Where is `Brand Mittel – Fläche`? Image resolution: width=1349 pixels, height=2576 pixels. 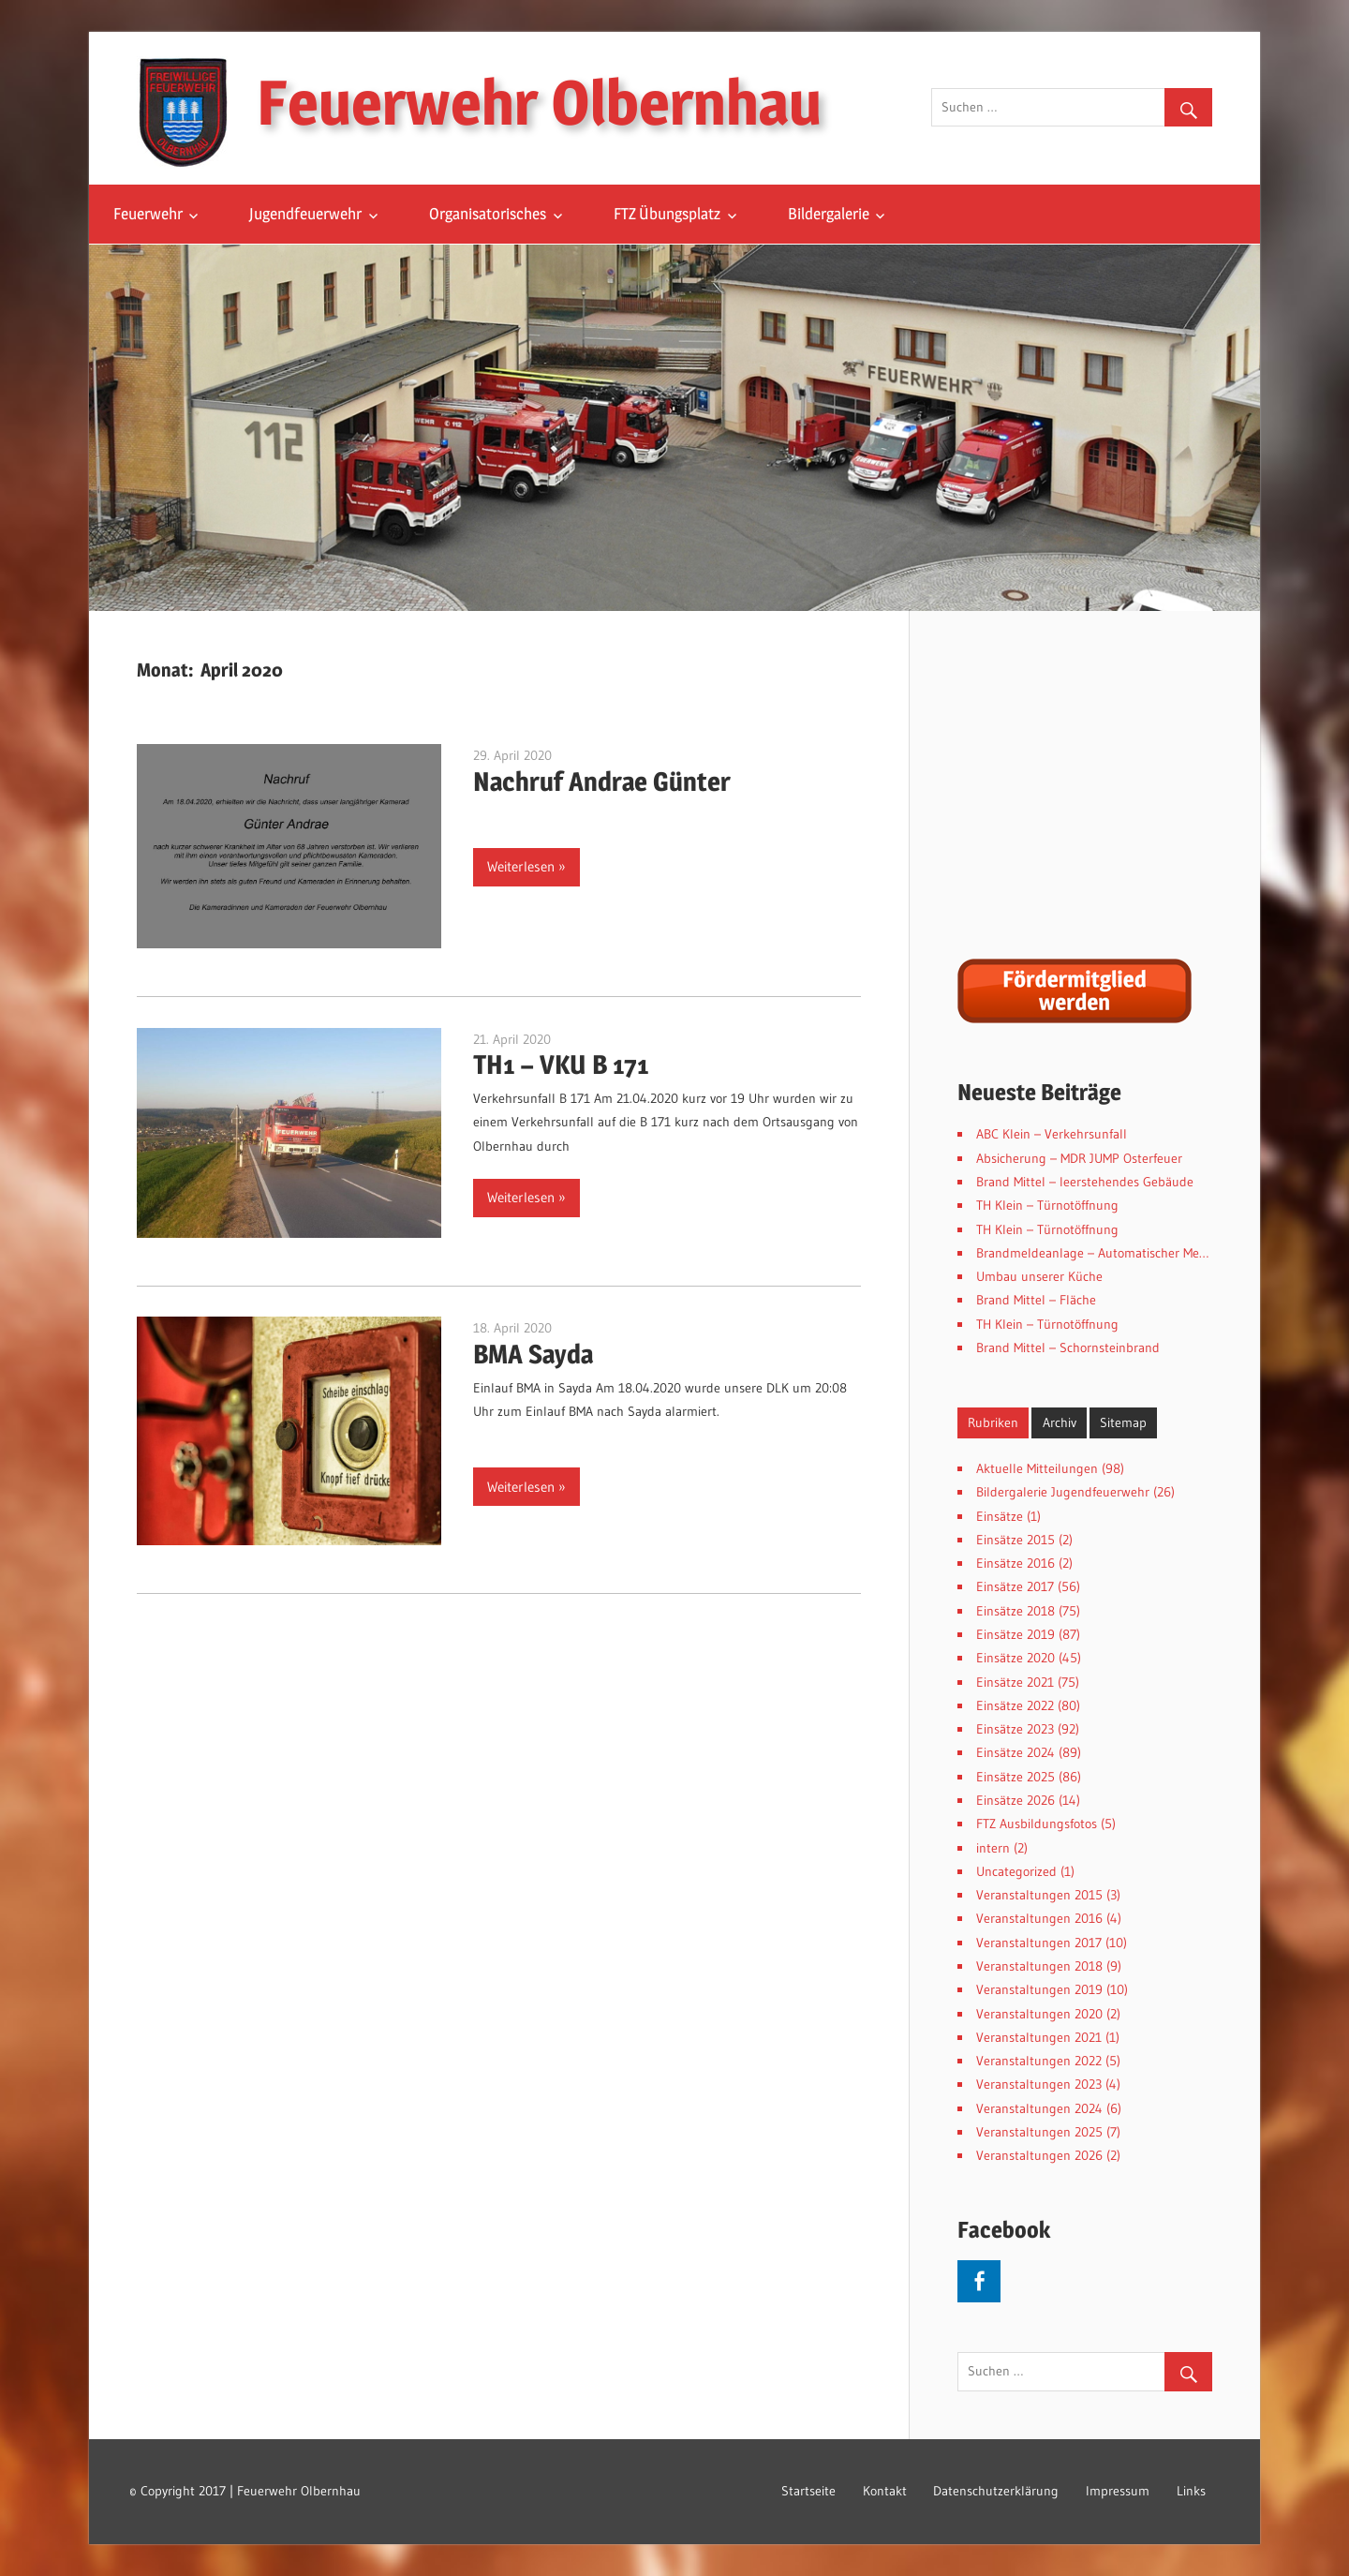
Brand Mittel – Fläche is located at coordinates (1036, 1299).